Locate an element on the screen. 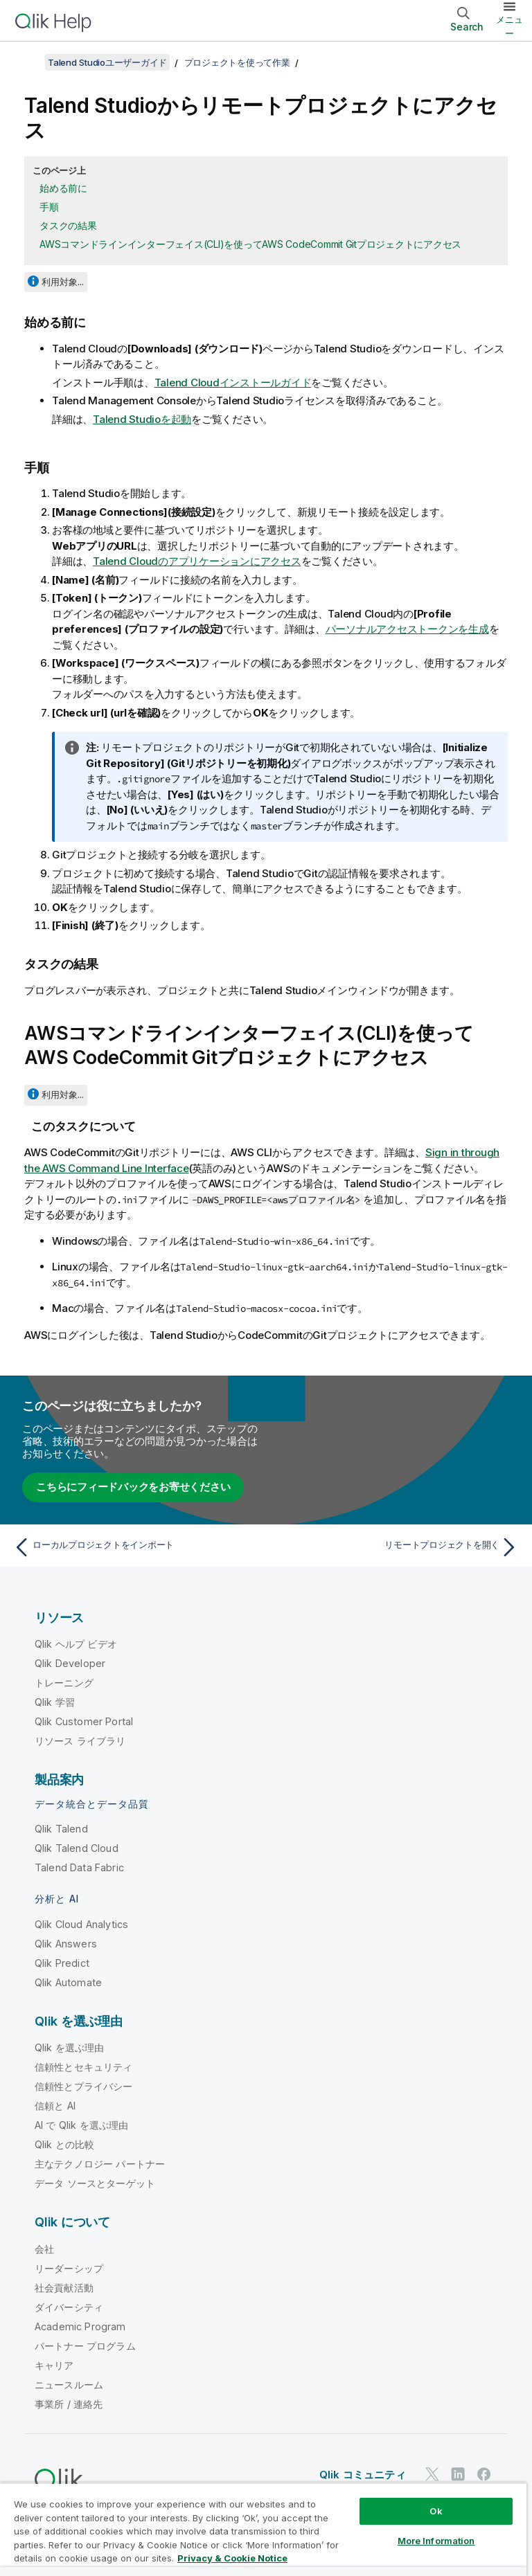  利用対象... is located at coordinates (63, 281).